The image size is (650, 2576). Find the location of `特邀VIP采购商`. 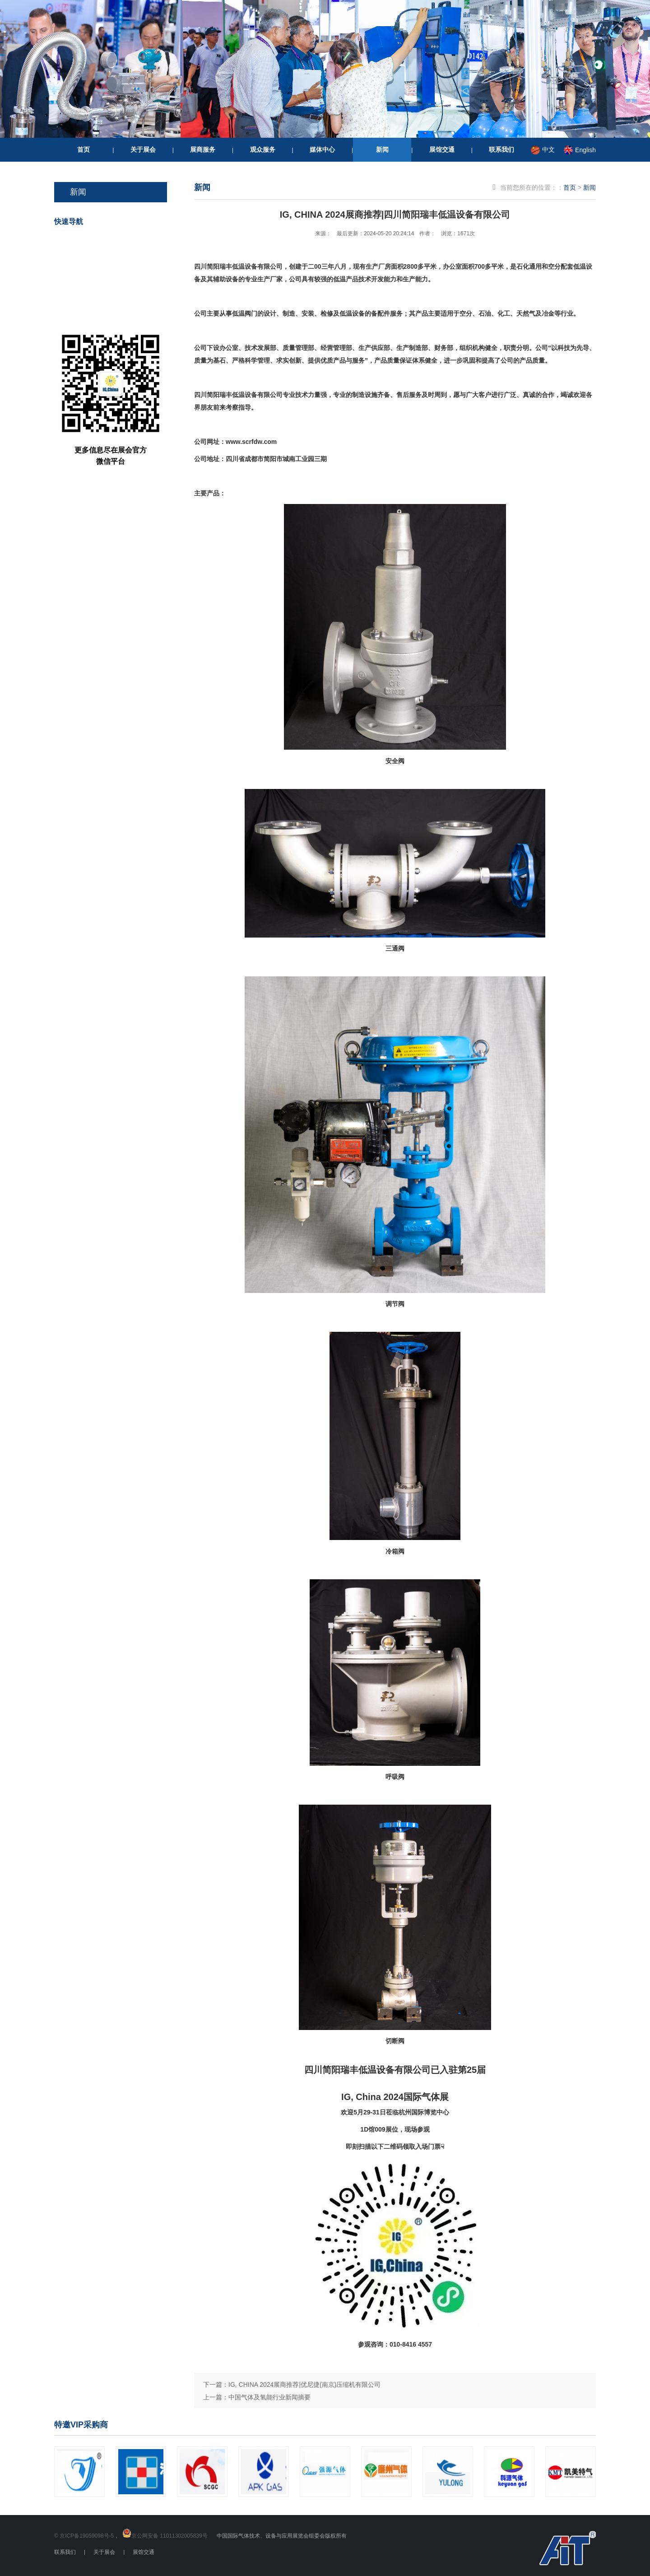

特邀VIP采购商 is located at coordinates (81, 2424).